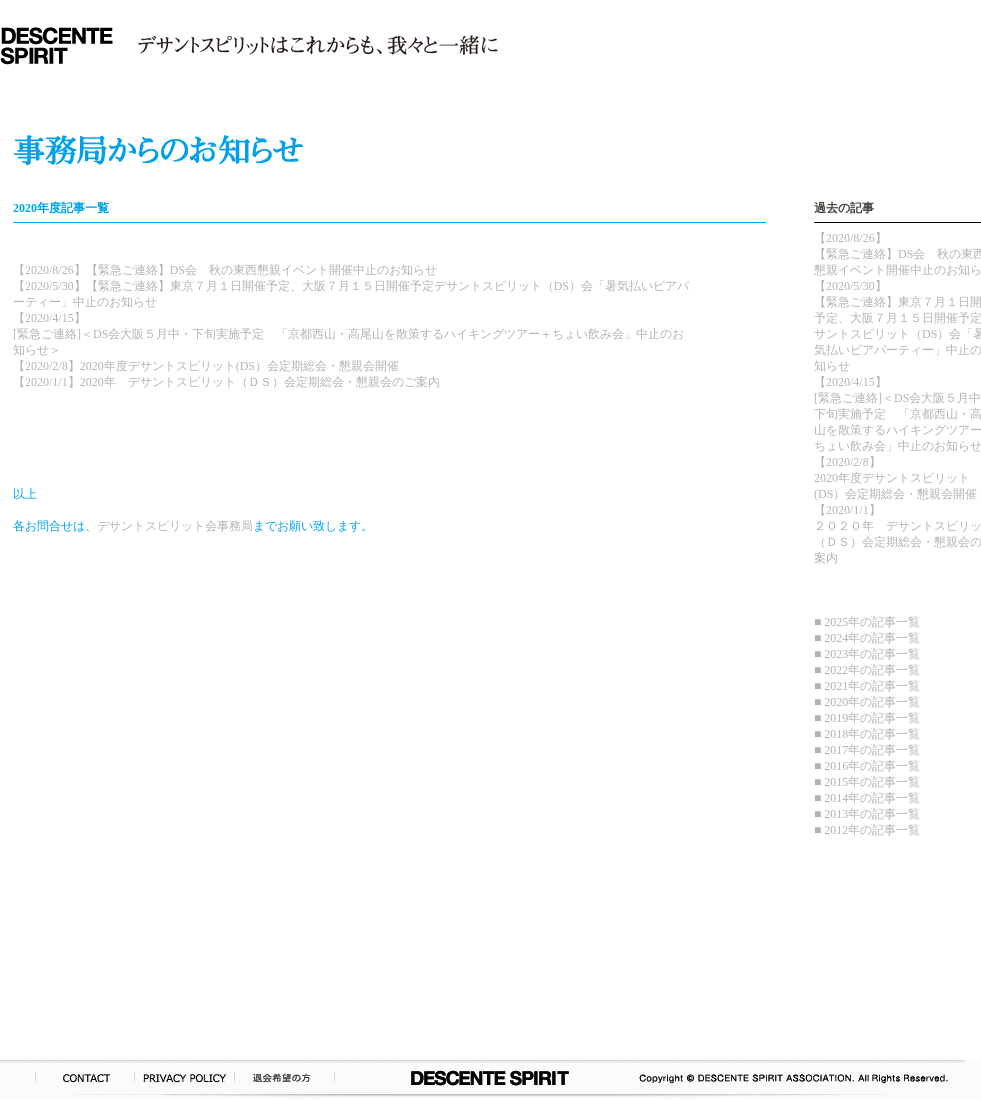  Describe the element at coordinates (175, 526) in the screenshot. I see `デサントスピリット会事務局` at that location.